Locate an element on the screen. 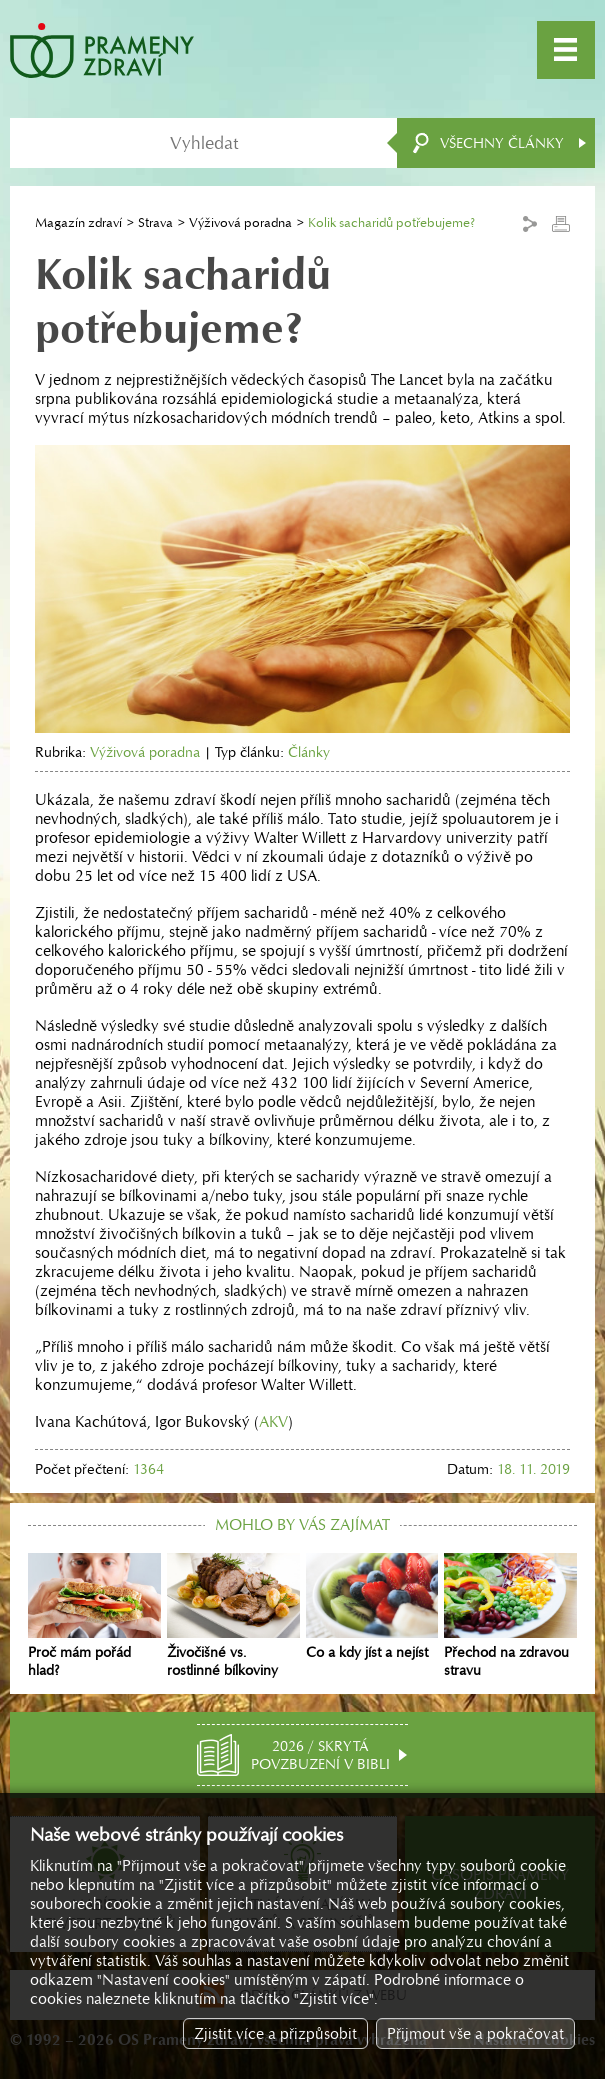 The image size is (605, 2079). Proč mám pořád hlad? is located at coordinates (94, 1616).